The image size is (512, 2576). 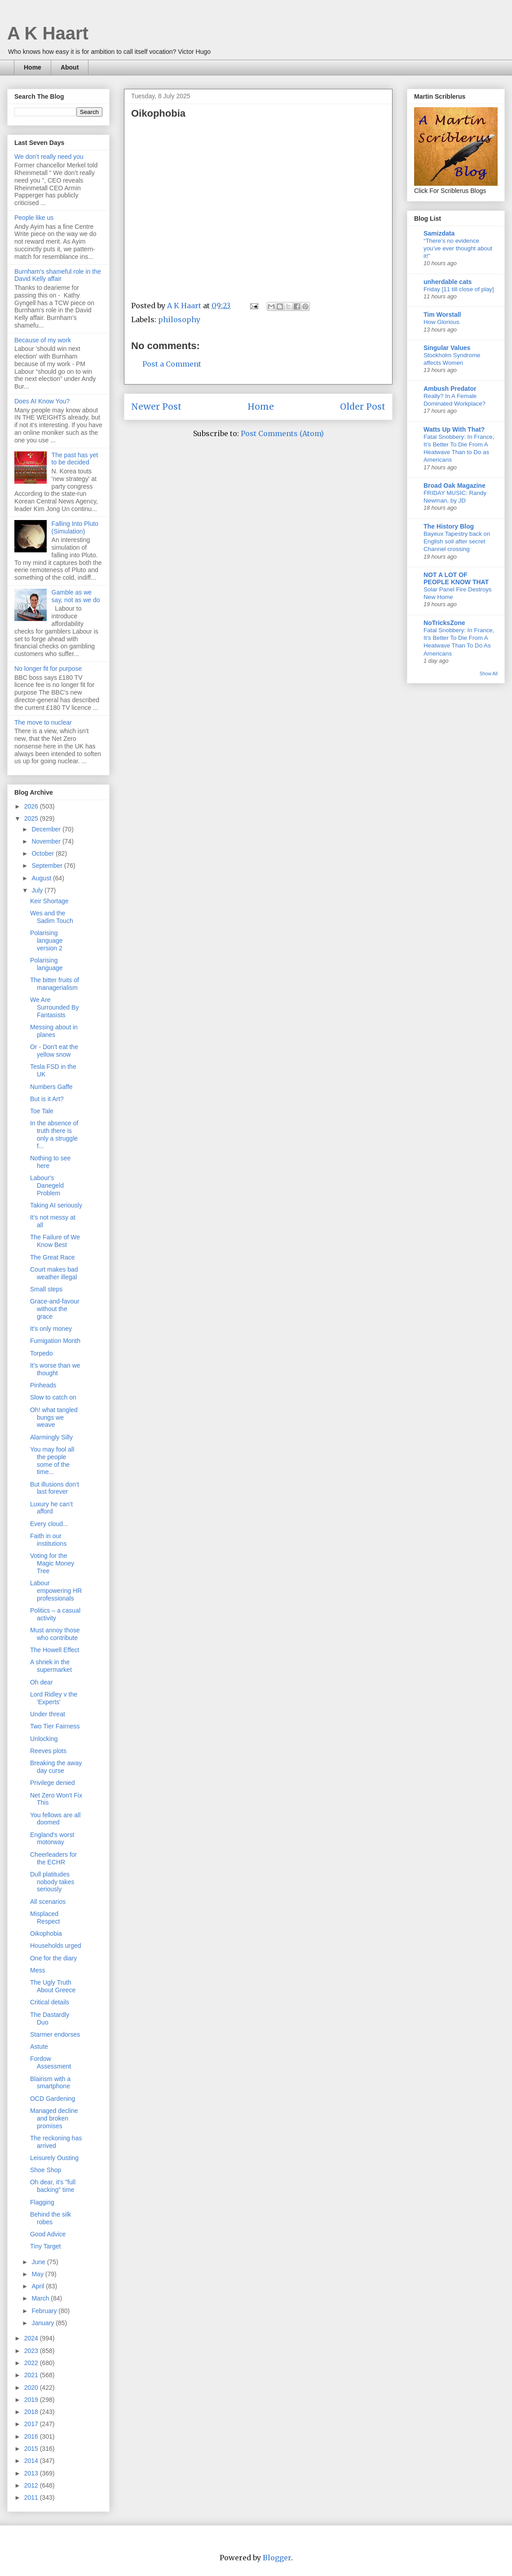 What do you see at coordinates (54, 1726) in the screenshot?
I see `Two Tier Fairness` at bounding box center [54, 1726].